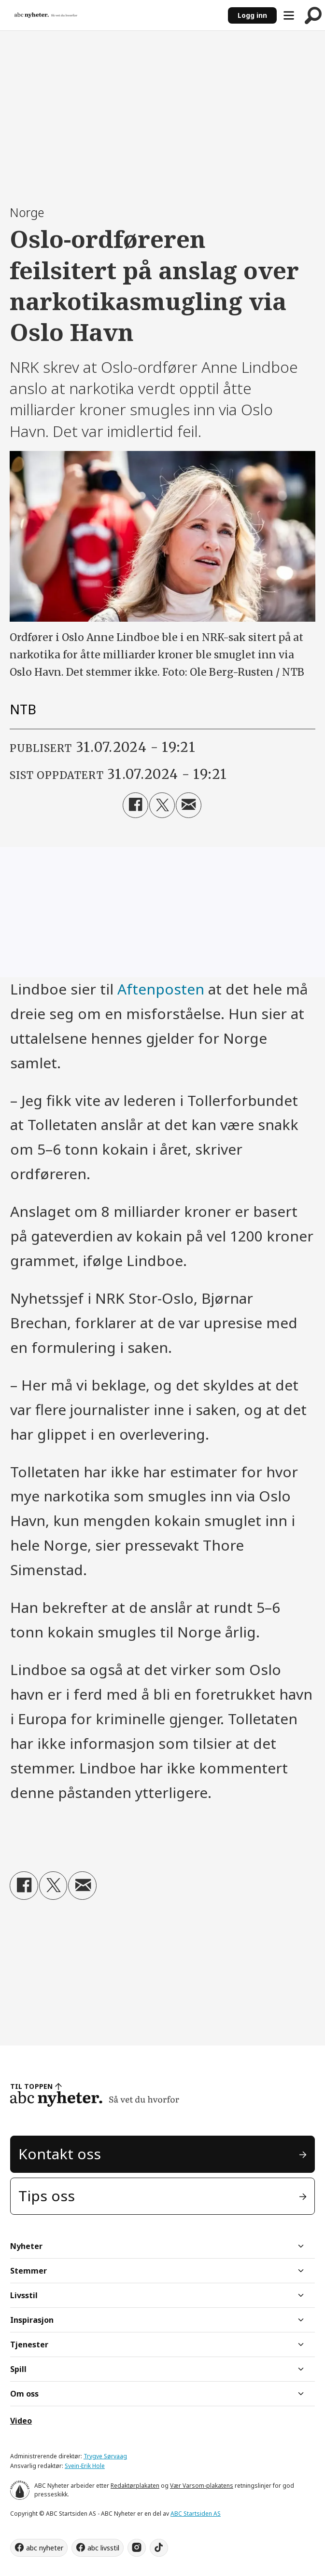 The width and height of the screenshot is (325, 2576). What do you see at coordinates (32, 2320) in the screenshot?
I see `Inspirasjon` at bounding box center [32, 2320].